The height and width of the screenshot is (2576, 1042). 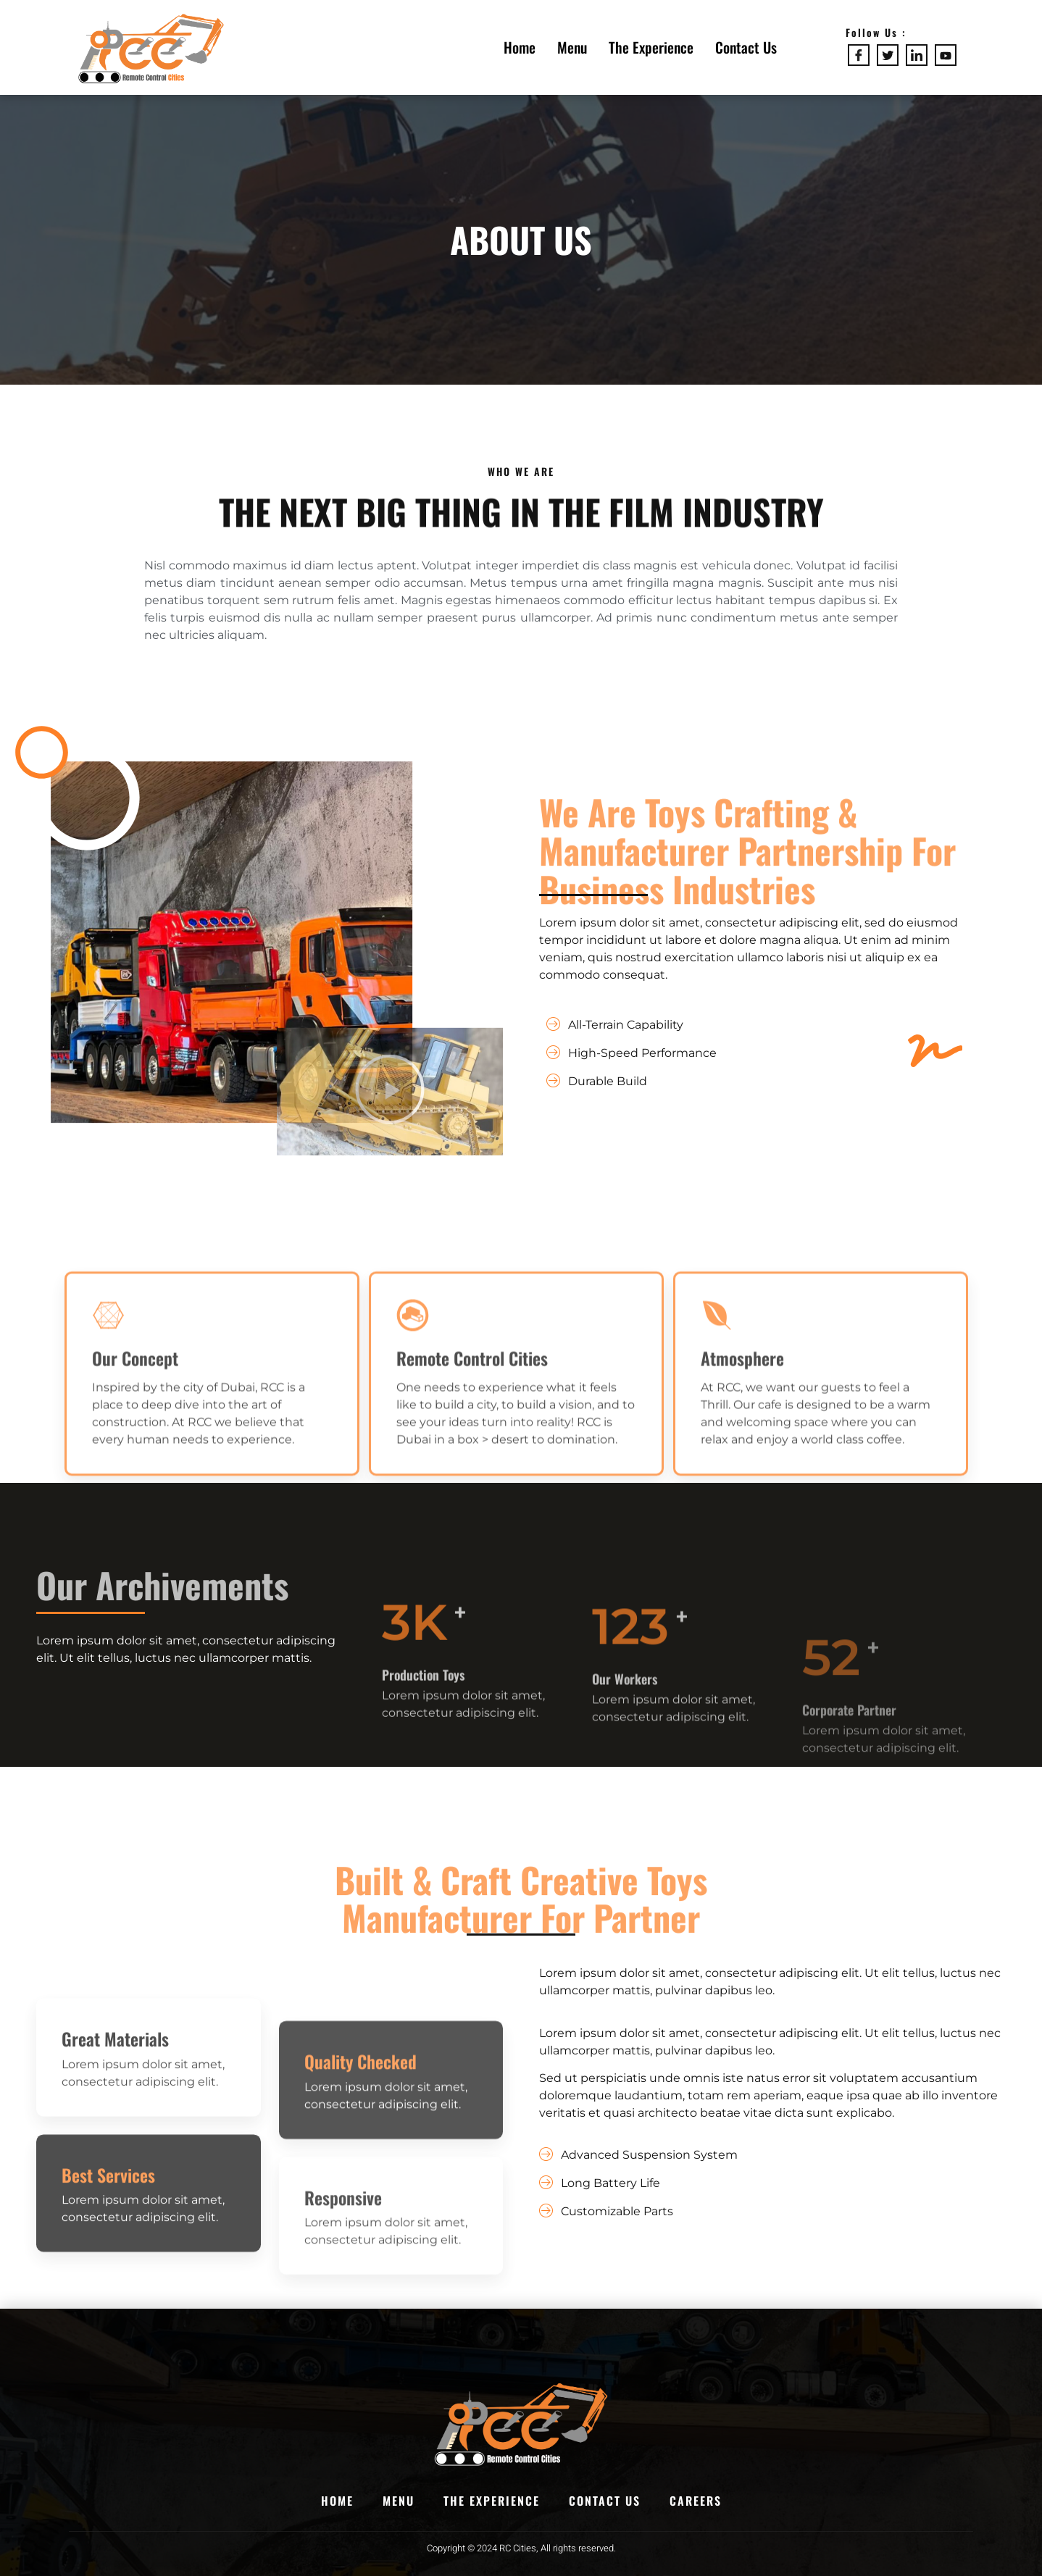 I want to click on The Experience, so click(x=651, y=47).